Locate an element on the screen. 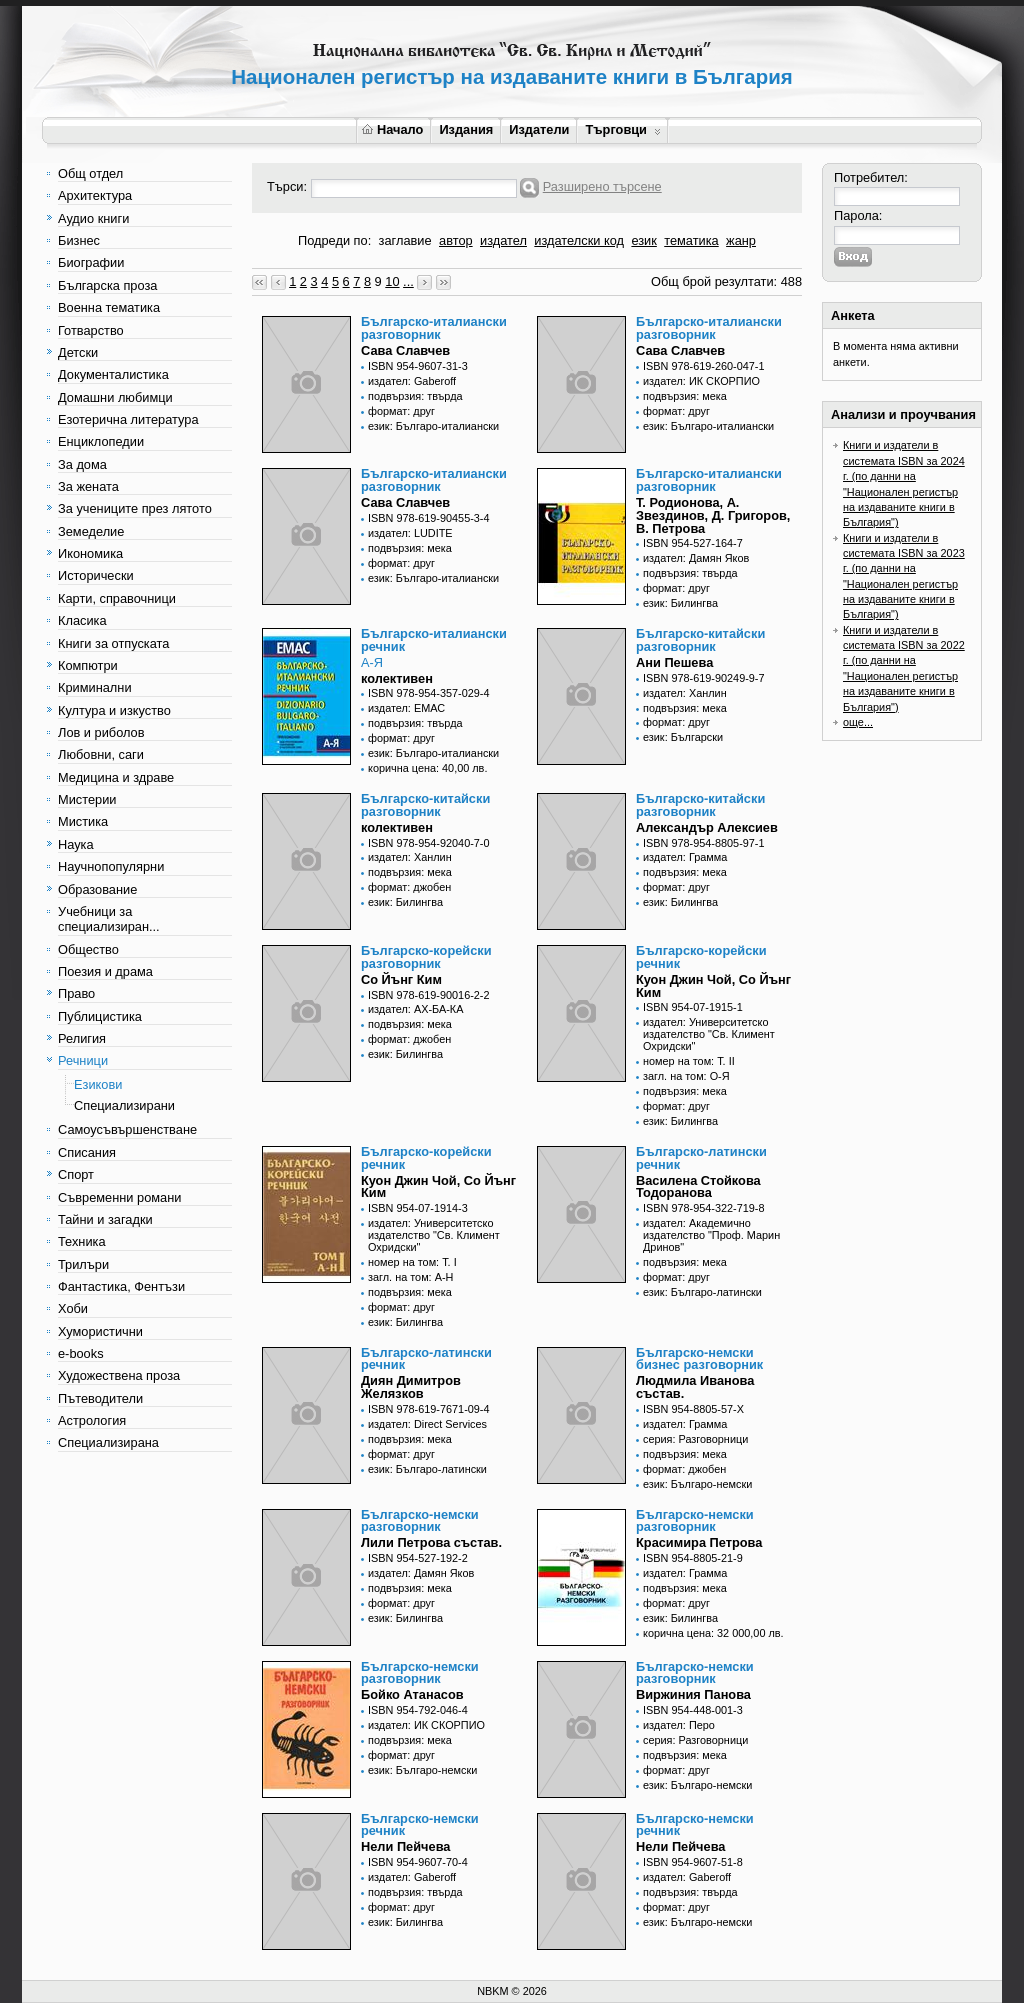 This screenshot has height=2003, width=1024. Българско-италиански разговорник is located at coordinates (434, 328).